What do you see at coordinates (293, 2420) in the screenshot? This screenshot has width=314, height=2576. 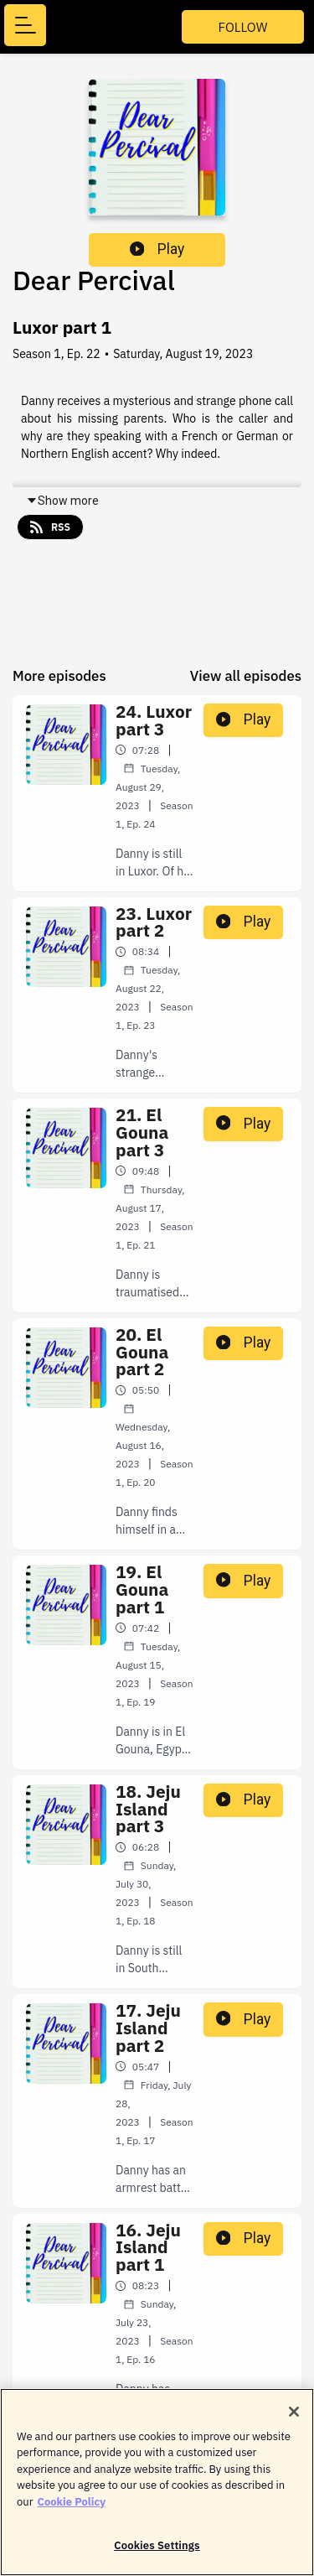 I see `[Close]` at bounding box center [293, 2420].